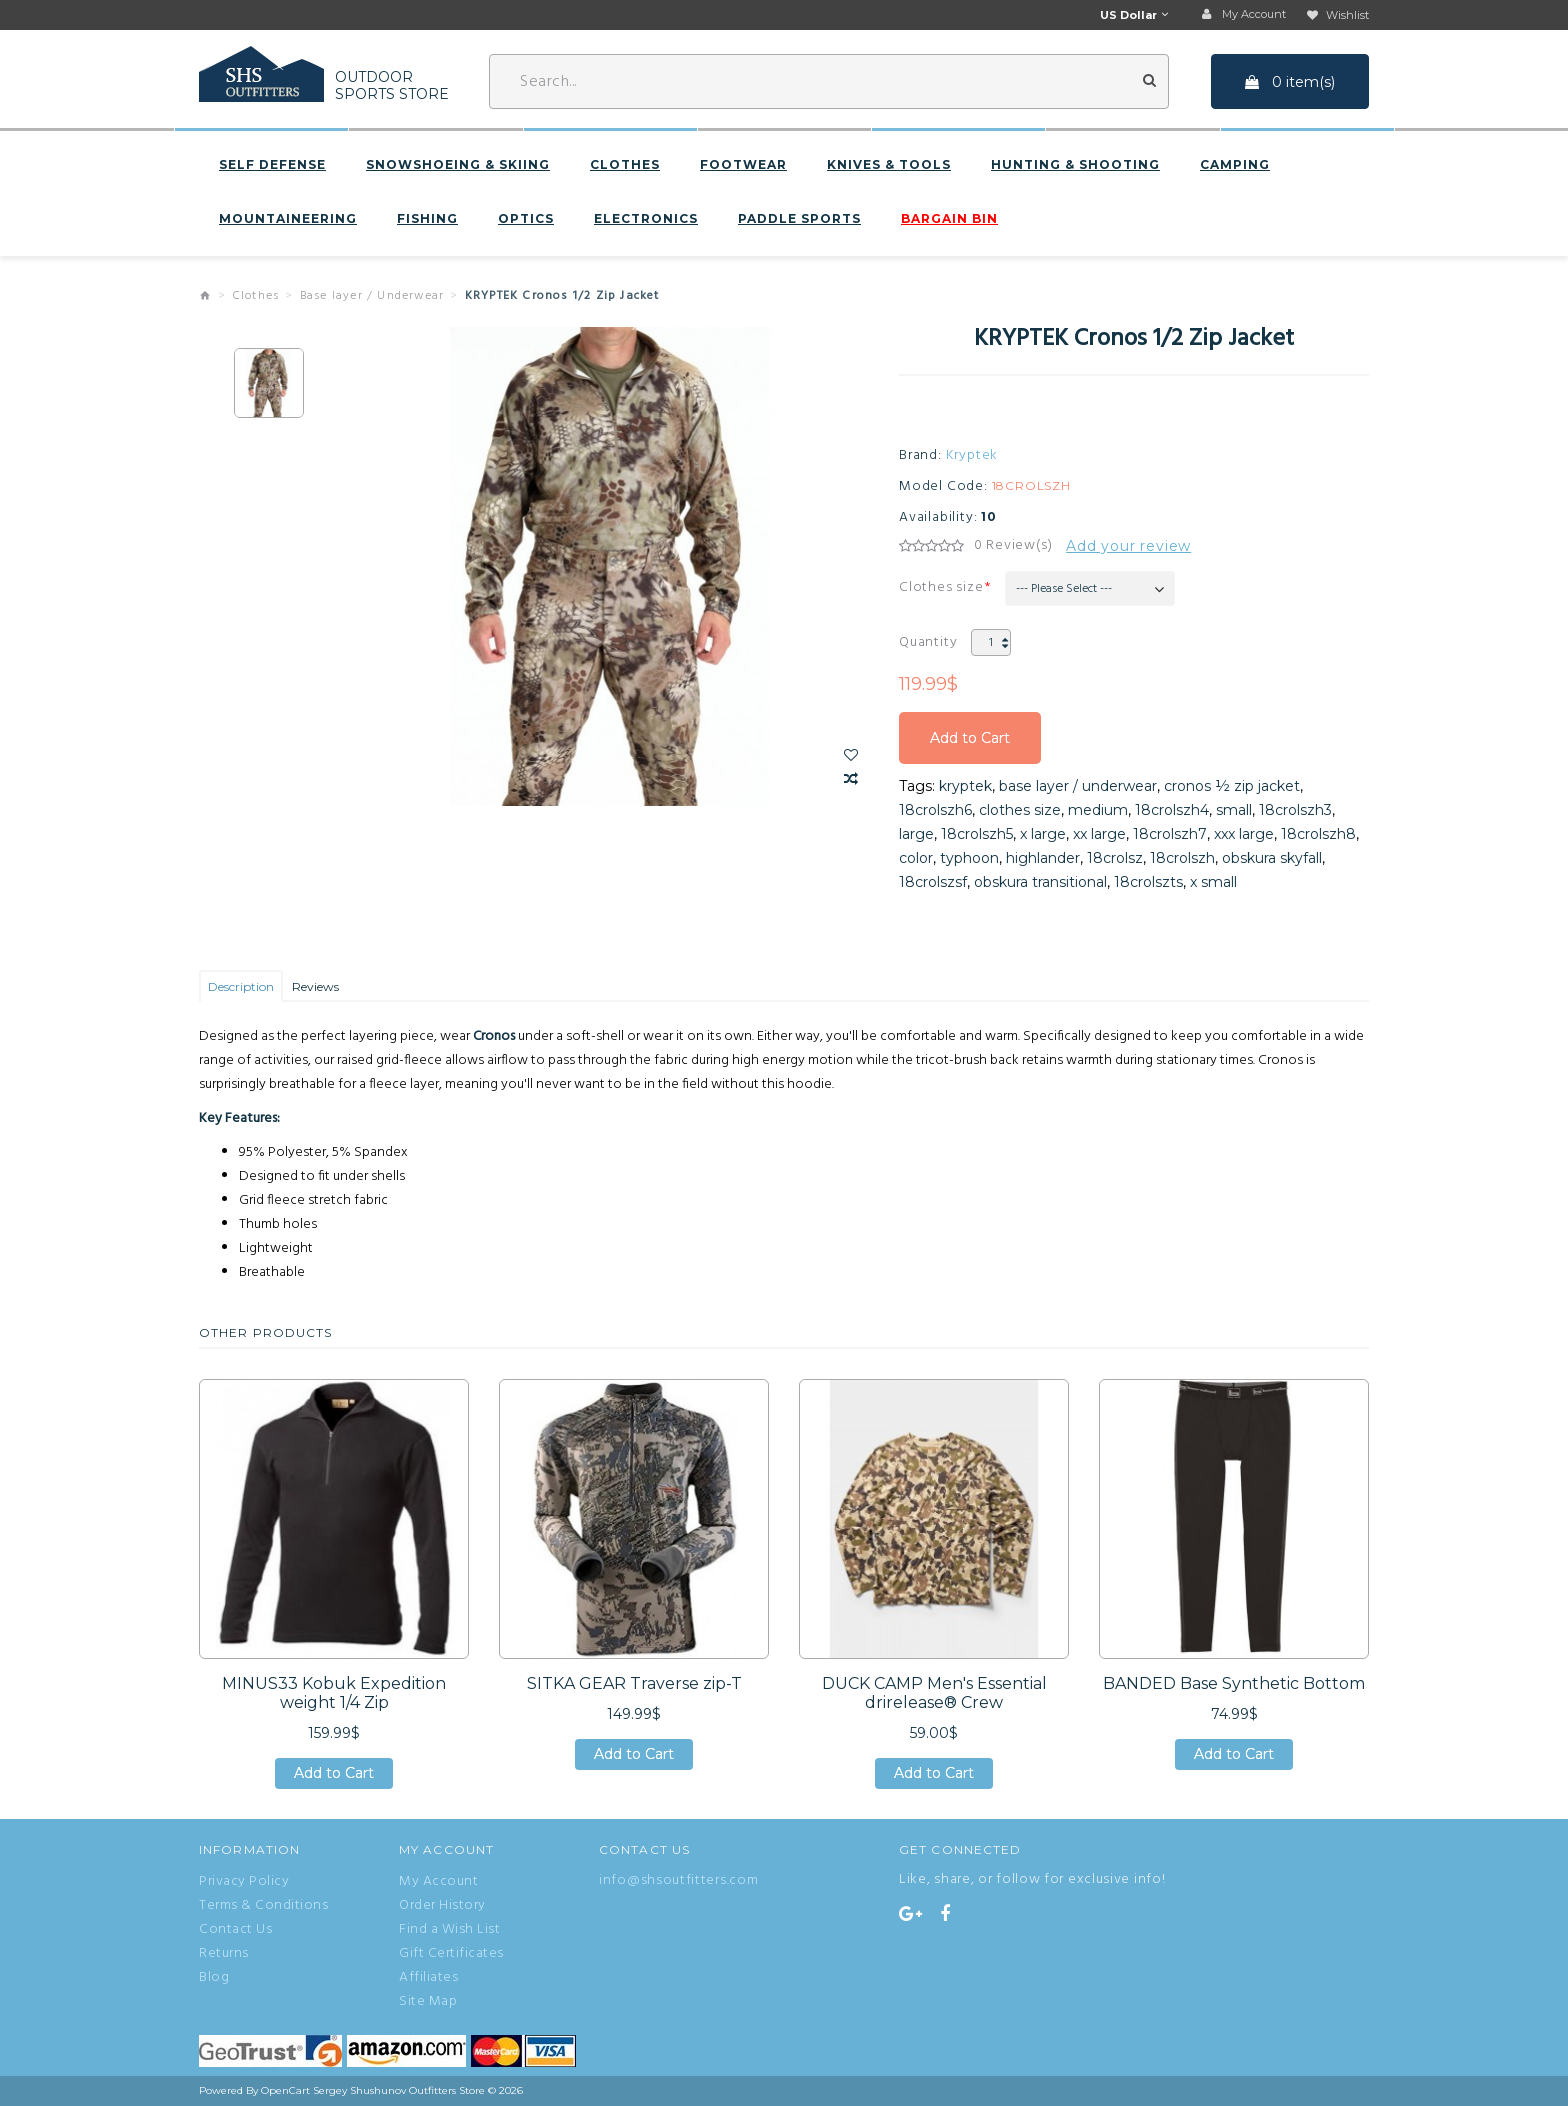 The width and height of the screenshot is (1568, 2106). Describe the element at coordinates (1272, 858) in the screenshot. I see `obskura skyfall` at that location.